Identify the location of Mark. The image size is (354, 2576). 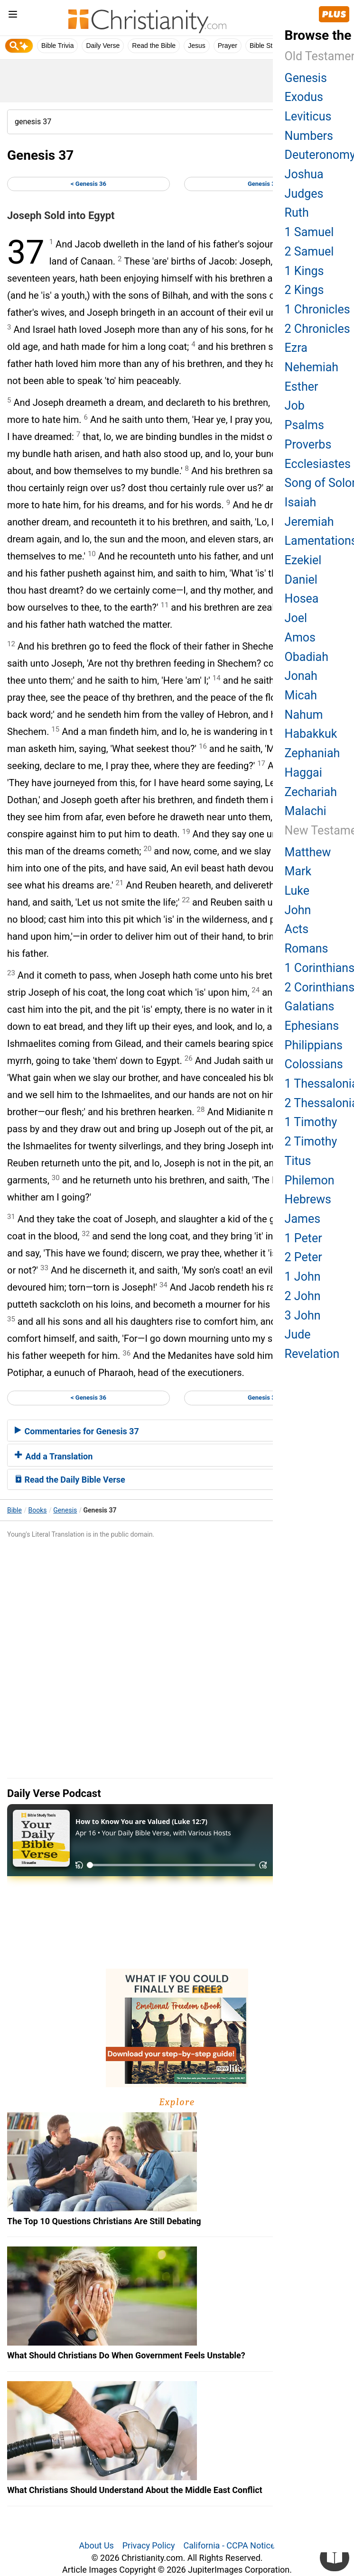
(298, 871).